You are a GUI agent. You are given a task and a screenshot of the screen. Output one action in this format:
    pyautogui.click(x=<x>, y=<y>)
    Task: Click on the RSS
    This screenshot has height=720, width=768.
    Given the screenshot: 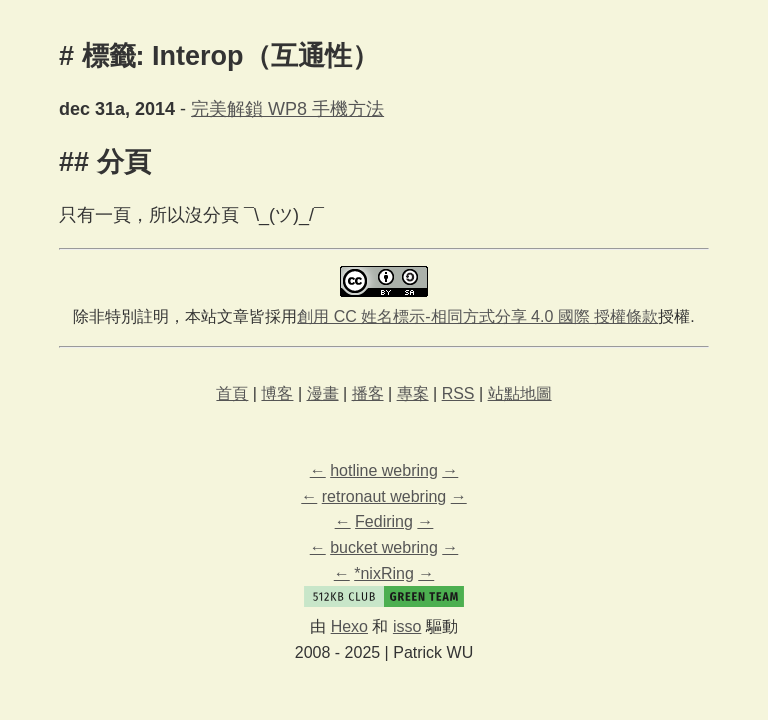 What is the action you would take?
    pyautogui.click(x=458, y=393)
    